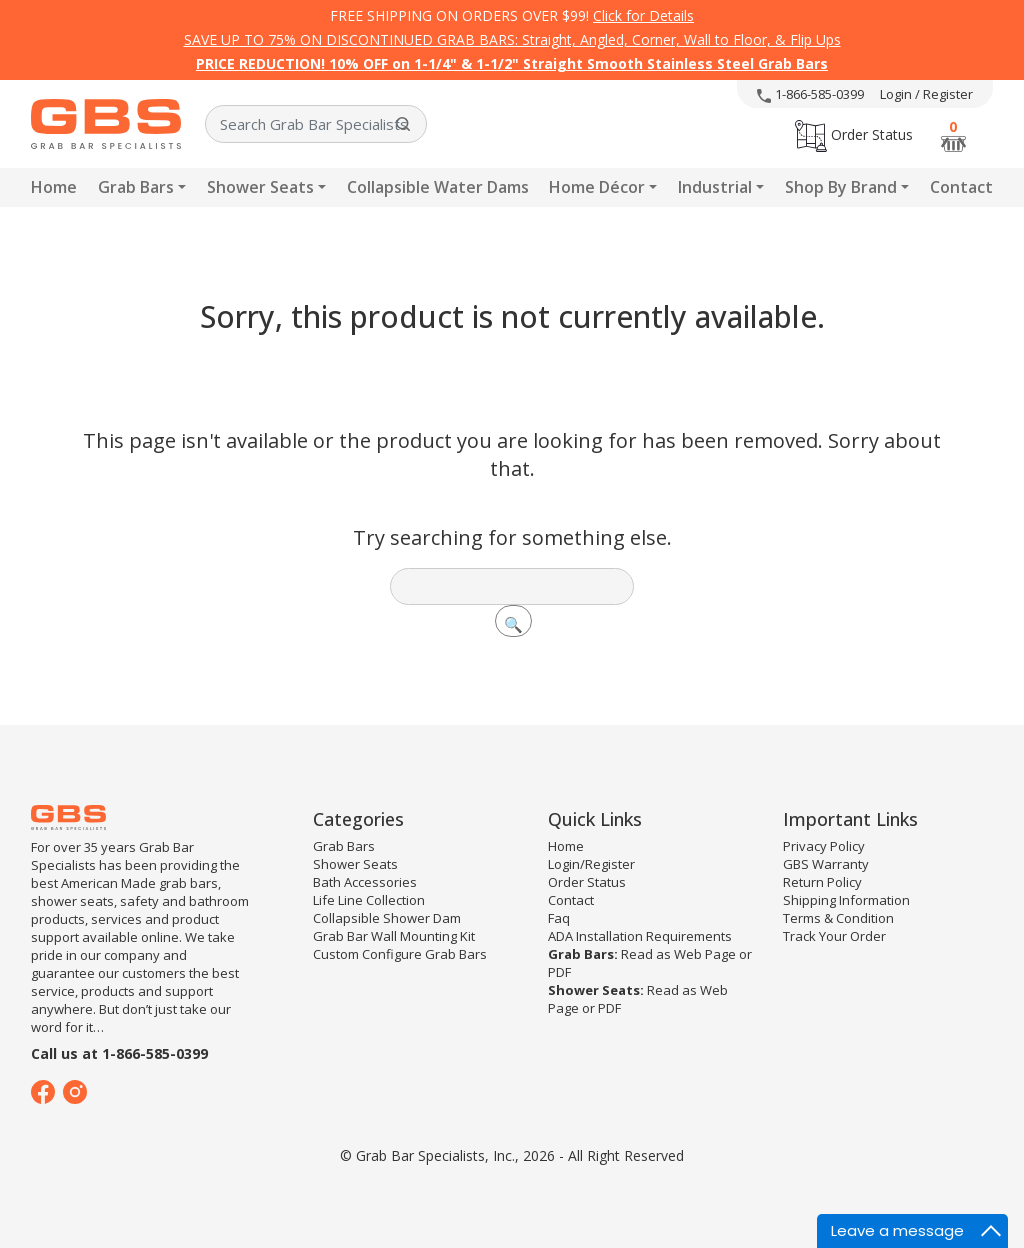 This screenshot has width=1024, height=1248. I want to click on Order Status, so click(854, 134).